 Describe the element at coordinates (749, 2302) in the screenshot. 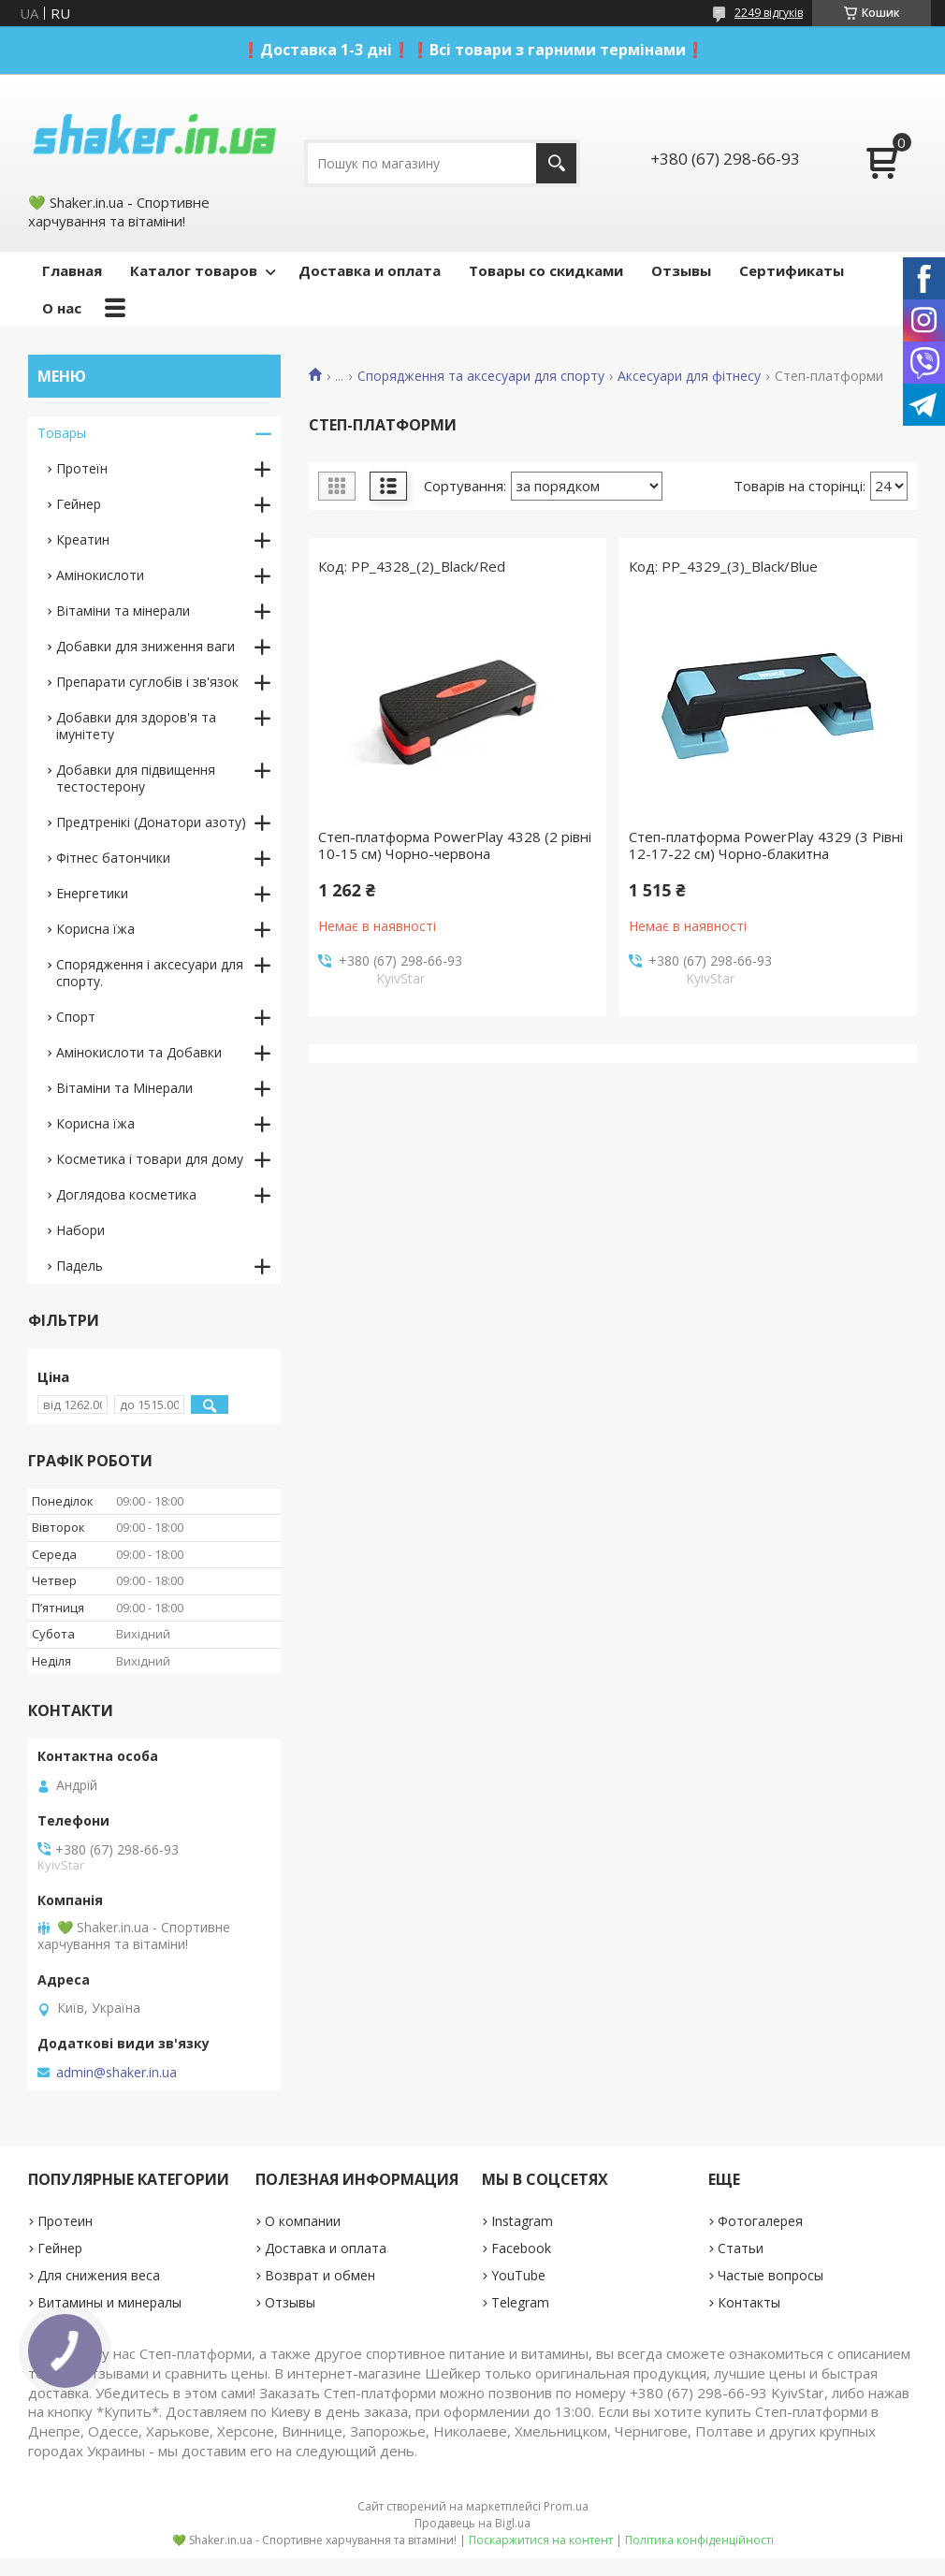

I see `Контакты` at that location.